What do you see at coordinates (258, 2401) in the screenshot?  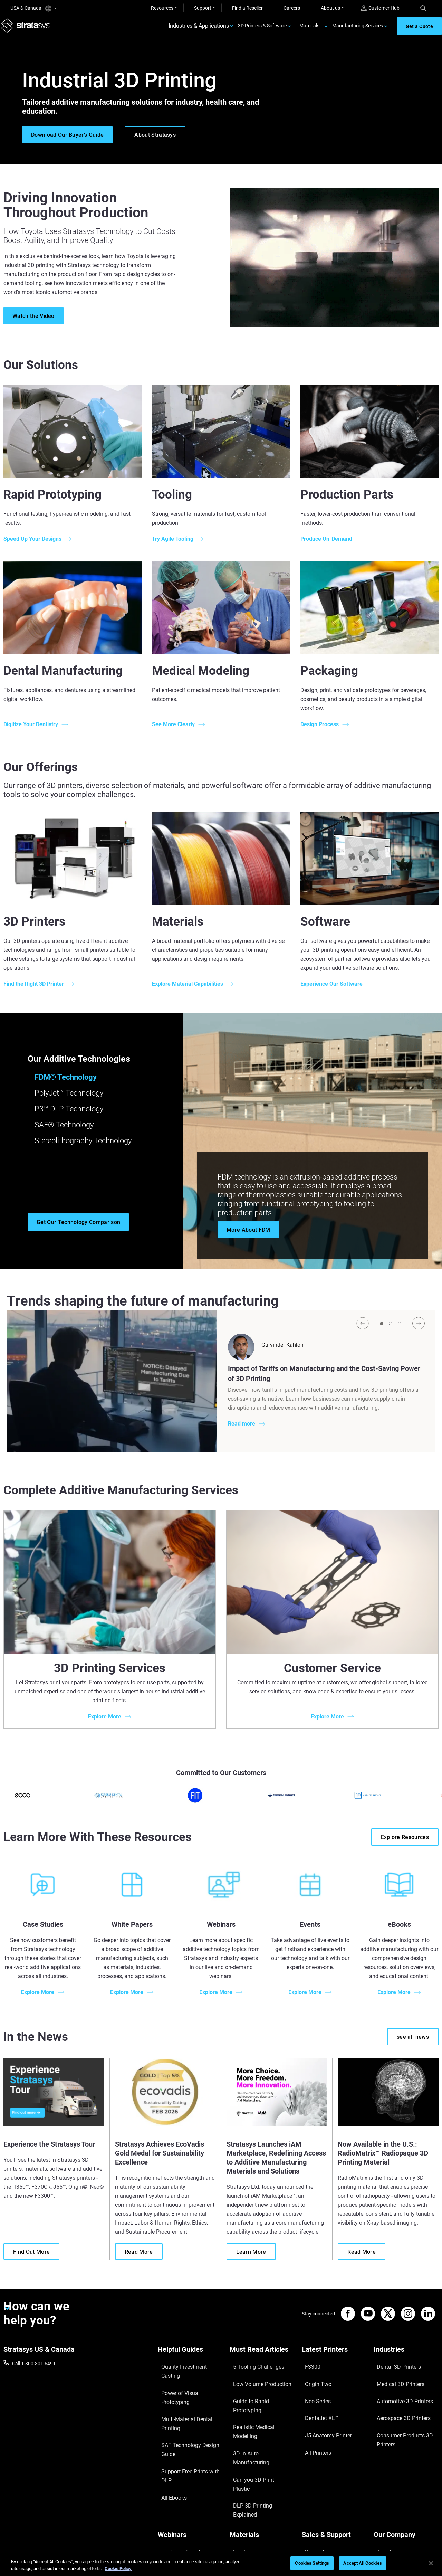 I see `Realistic Medical Modelling` at bounding box center [258, 2401].